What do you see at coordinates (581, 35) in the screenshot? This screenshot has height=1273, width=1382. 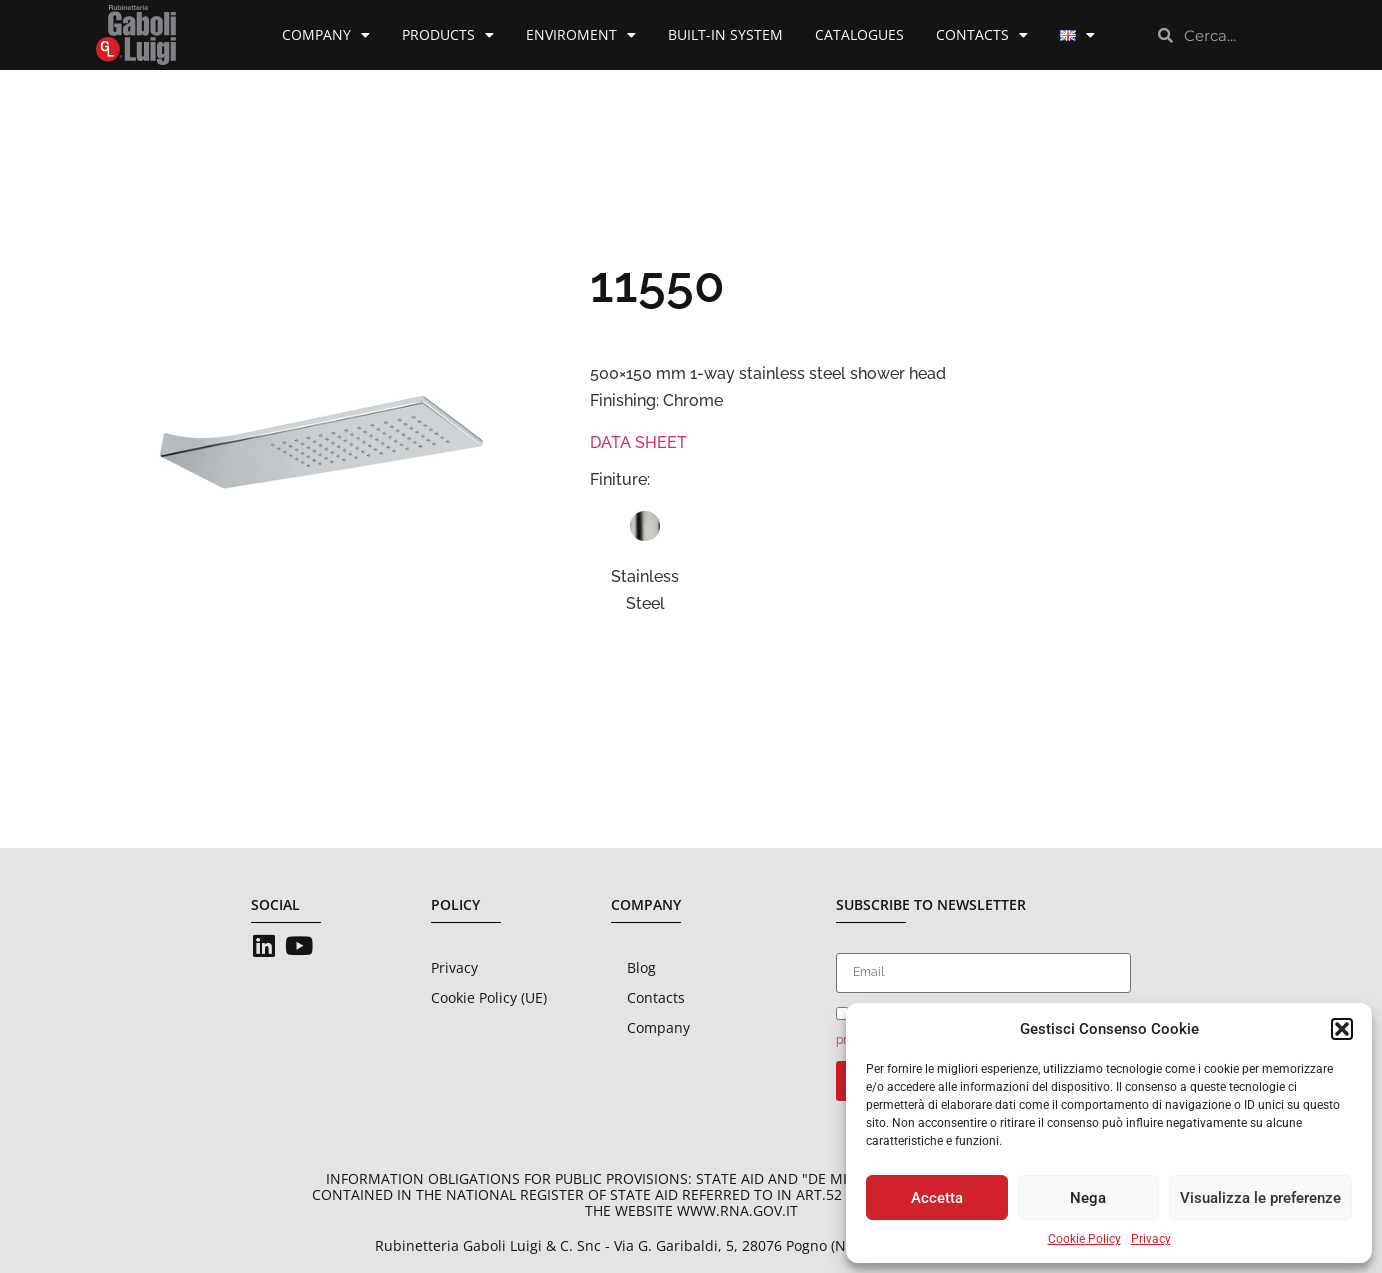 I see `Enviroment` at bounding box center [581, 35].